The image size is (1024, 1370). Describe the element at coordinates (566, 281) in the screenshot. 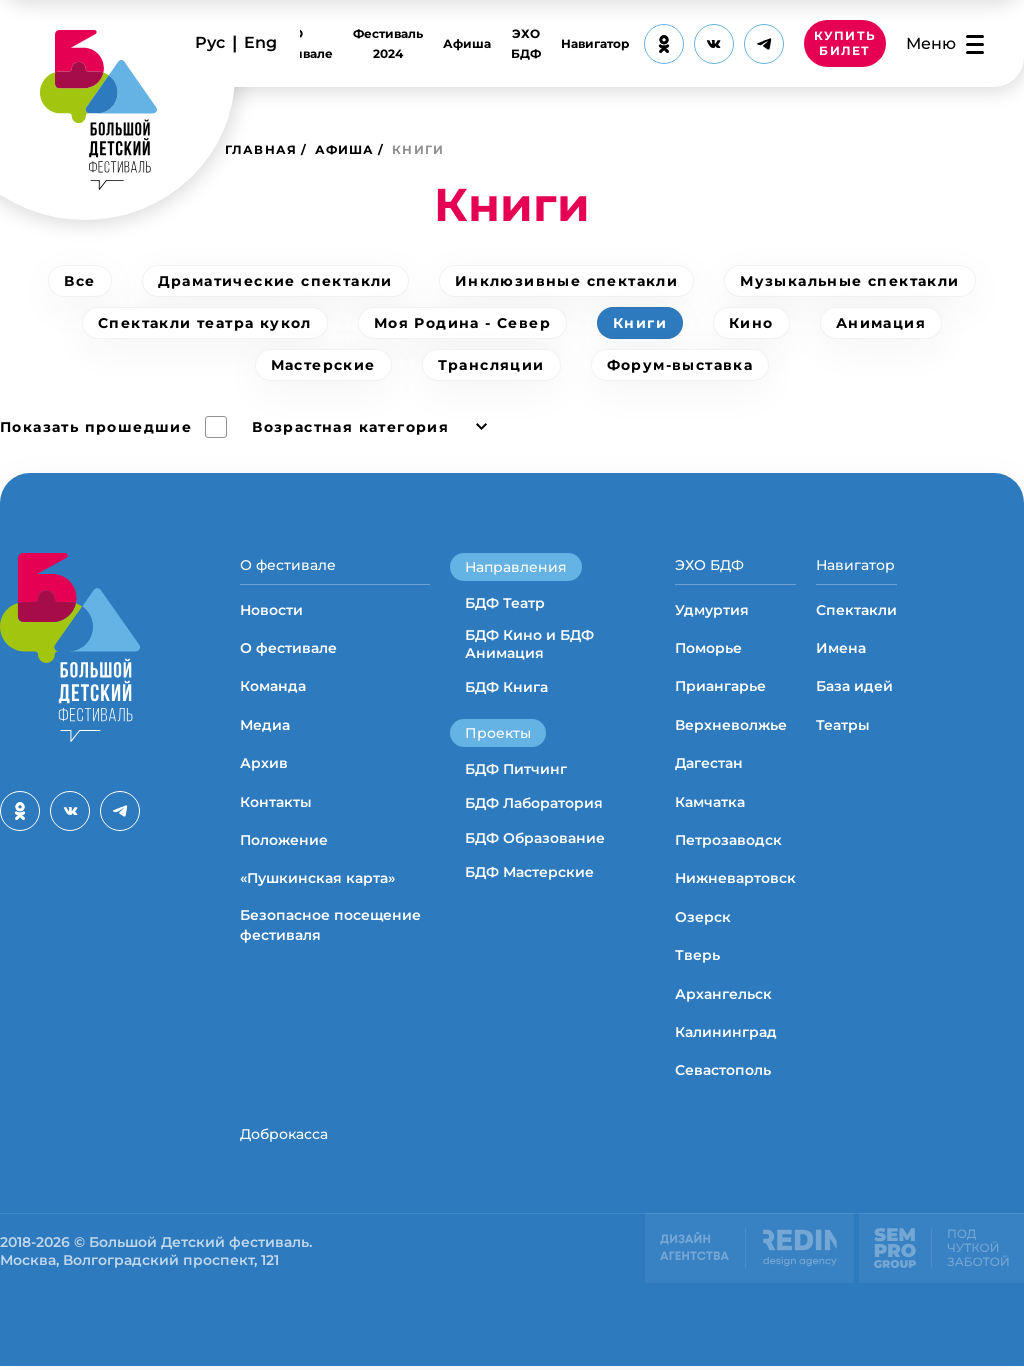

I see `Инклюзивные спектакли` at that location.